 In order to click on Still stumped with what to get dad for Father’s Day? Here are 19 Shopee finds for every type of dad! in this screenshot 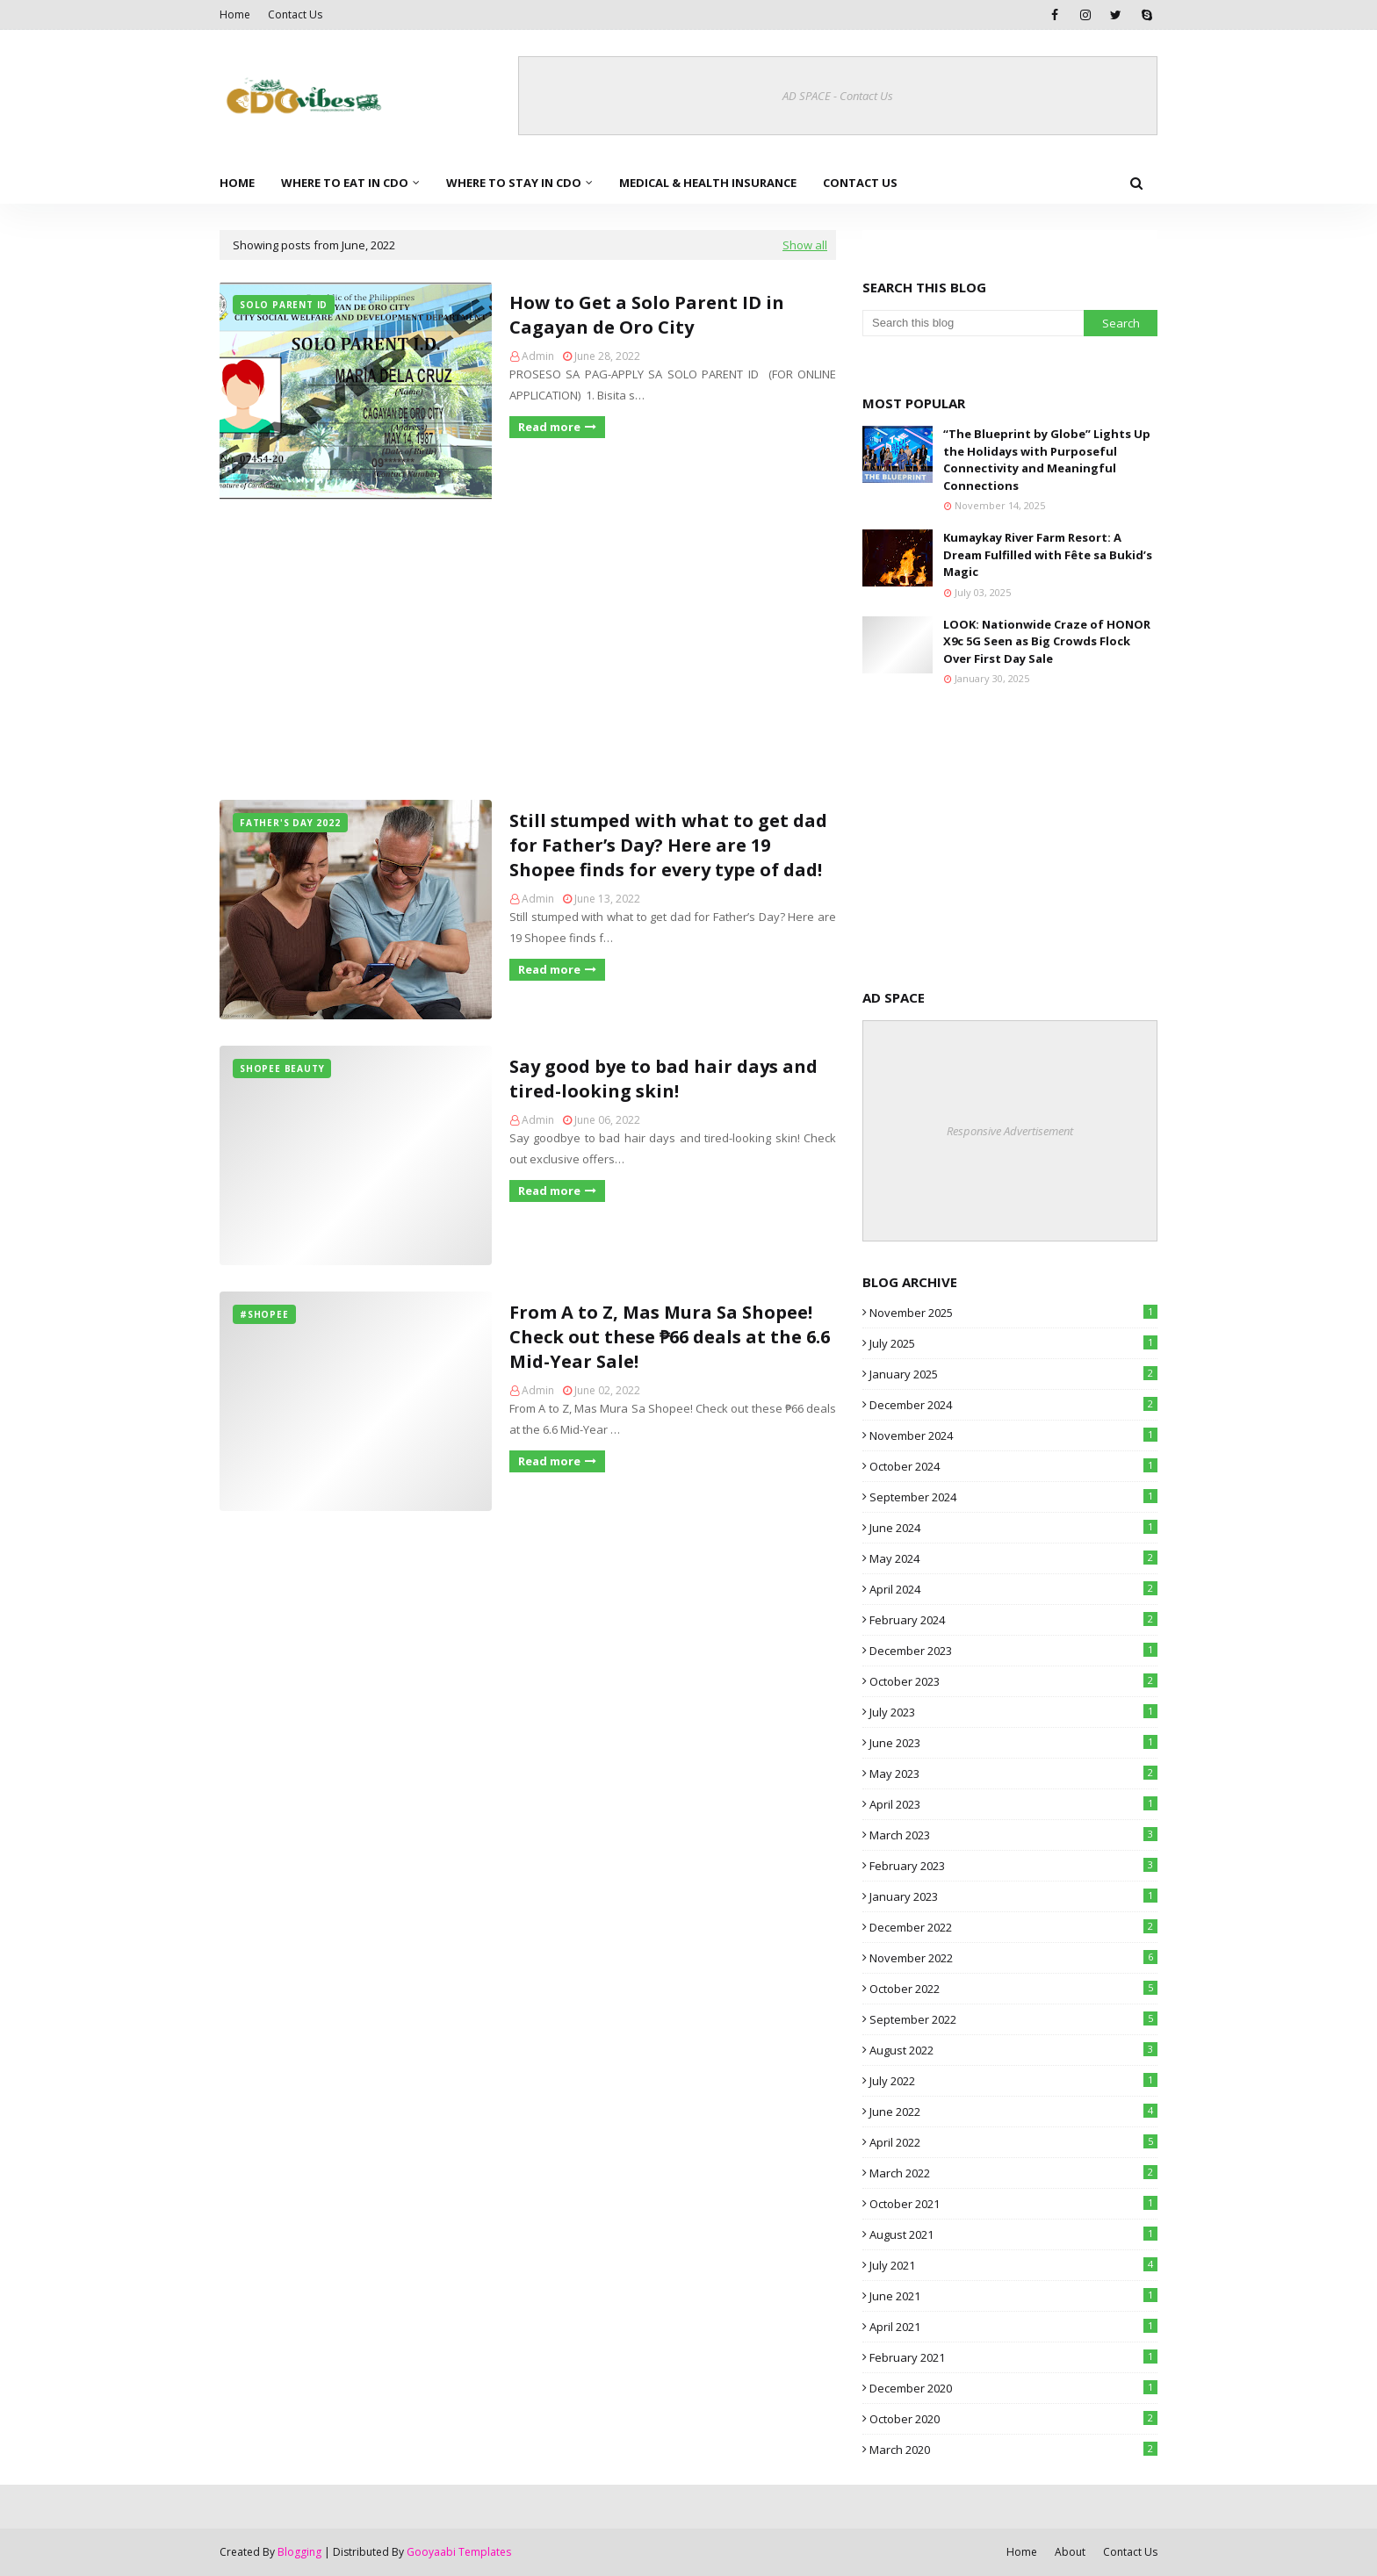, I will do `click(668, 845)`.